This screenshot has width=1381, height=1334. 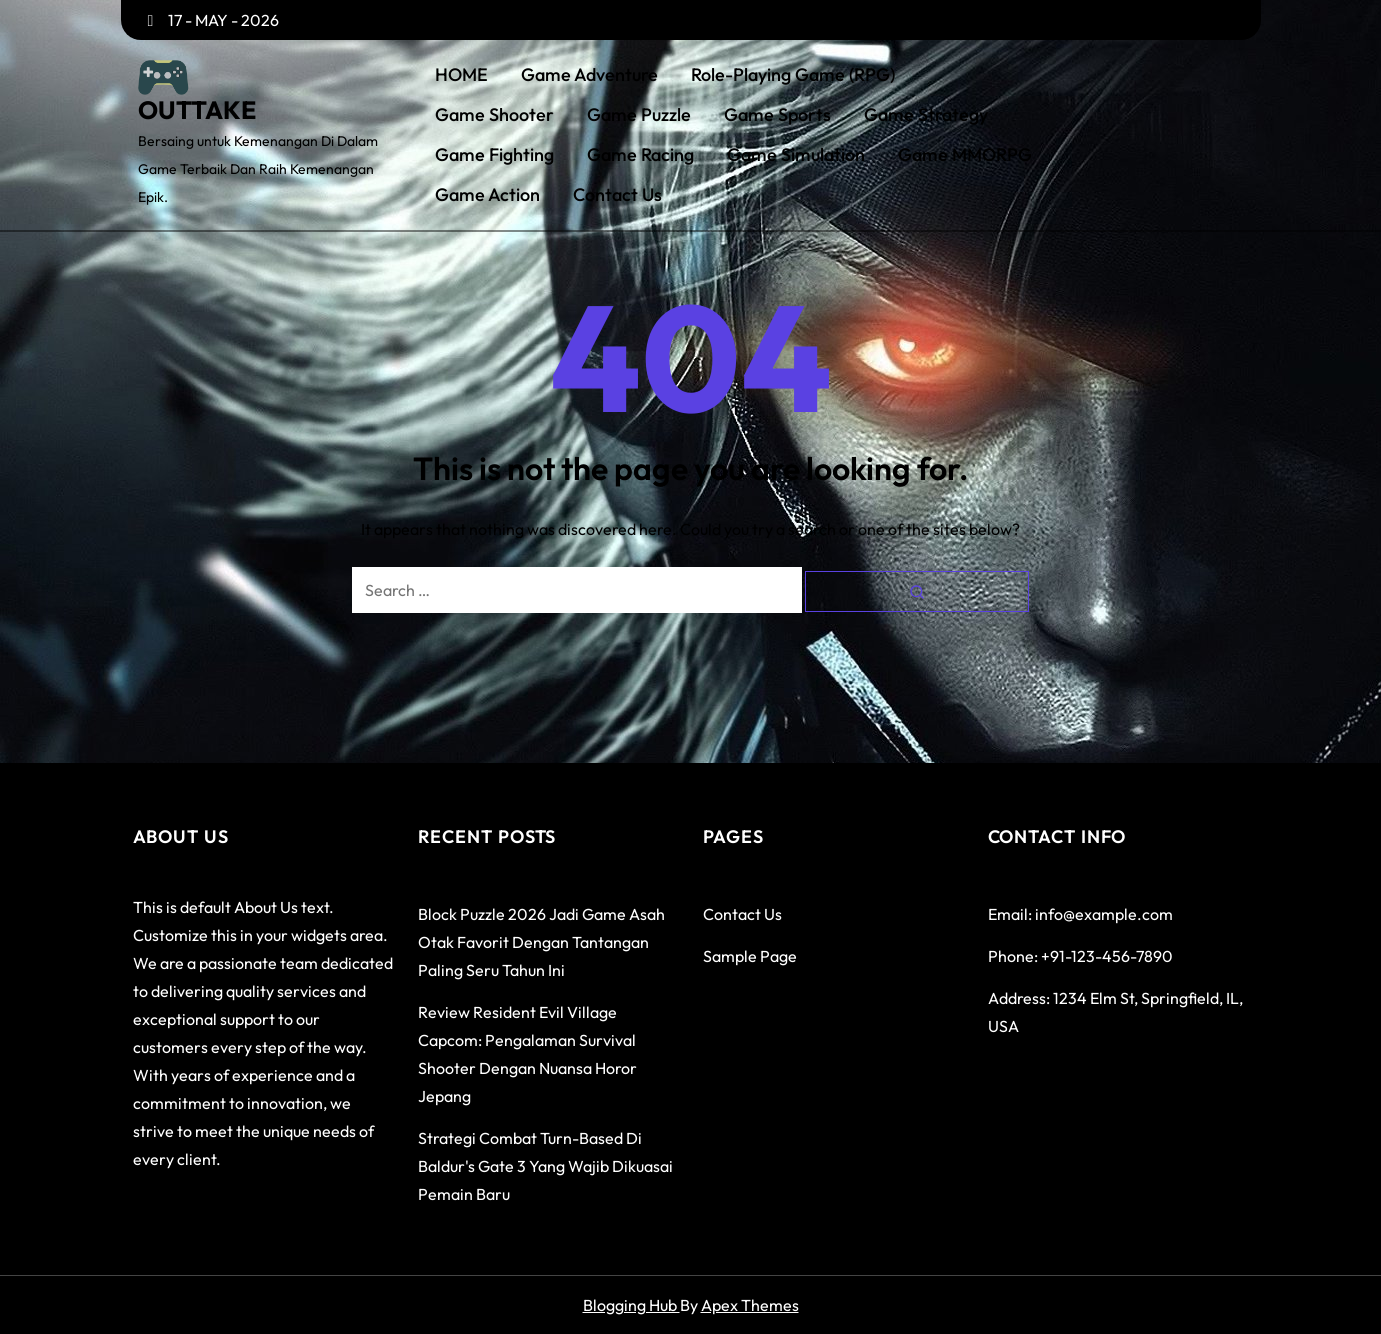 What do you see at coordinates (796, 155) in the screenshot?
I see `Game Simulation` at bounding box center [796, 155].